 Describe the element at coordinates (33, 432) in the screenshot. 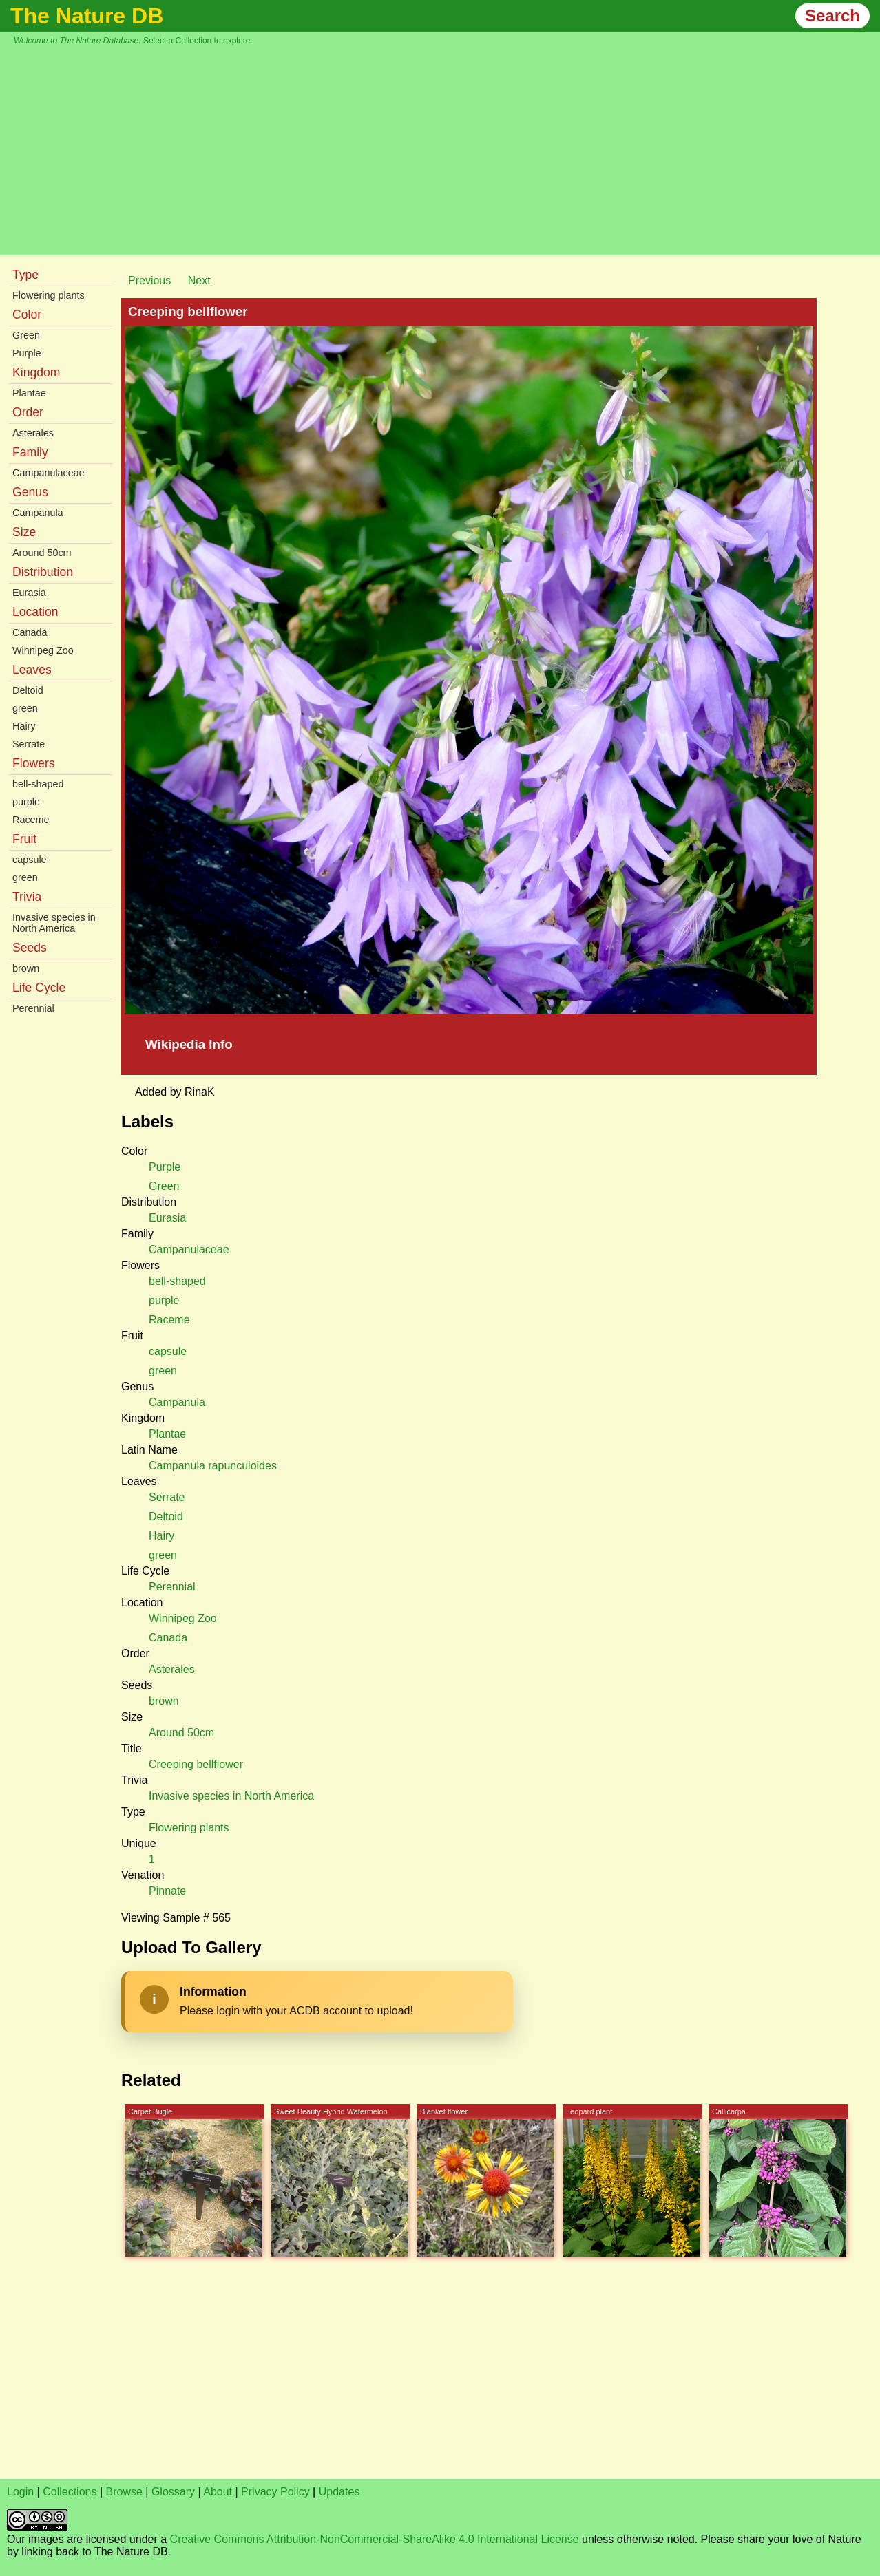

I see `Asterales` at that location.